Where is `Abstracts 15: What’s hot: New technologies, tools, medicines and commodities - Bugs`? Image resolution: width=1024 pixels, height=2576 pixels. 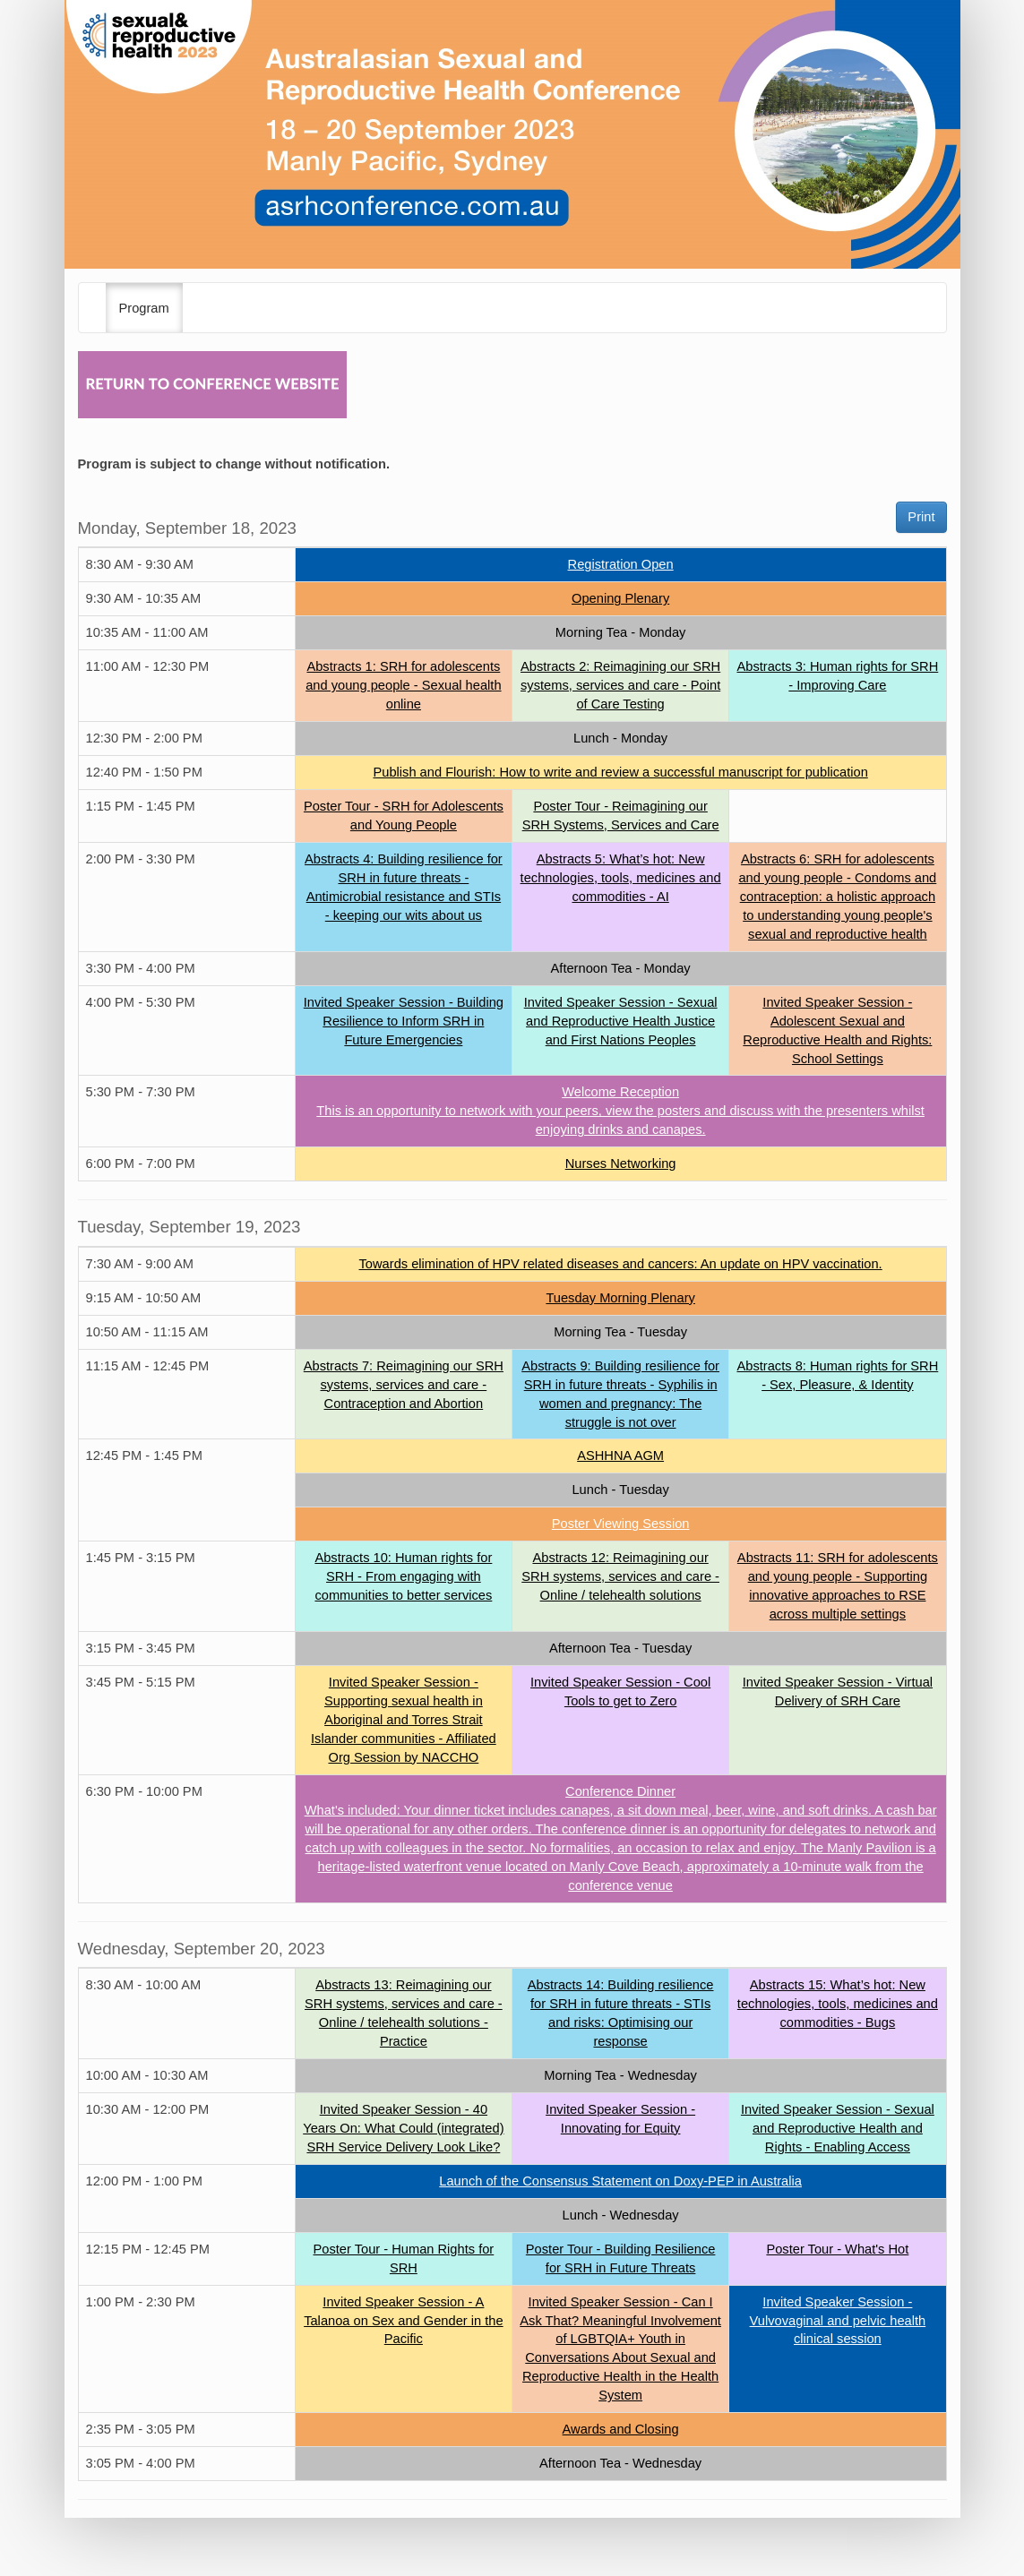
Abstracts 15: What’s hot: New technologies, tools, medicines and commodities - Bugs is located at coordinates (837, 2004).